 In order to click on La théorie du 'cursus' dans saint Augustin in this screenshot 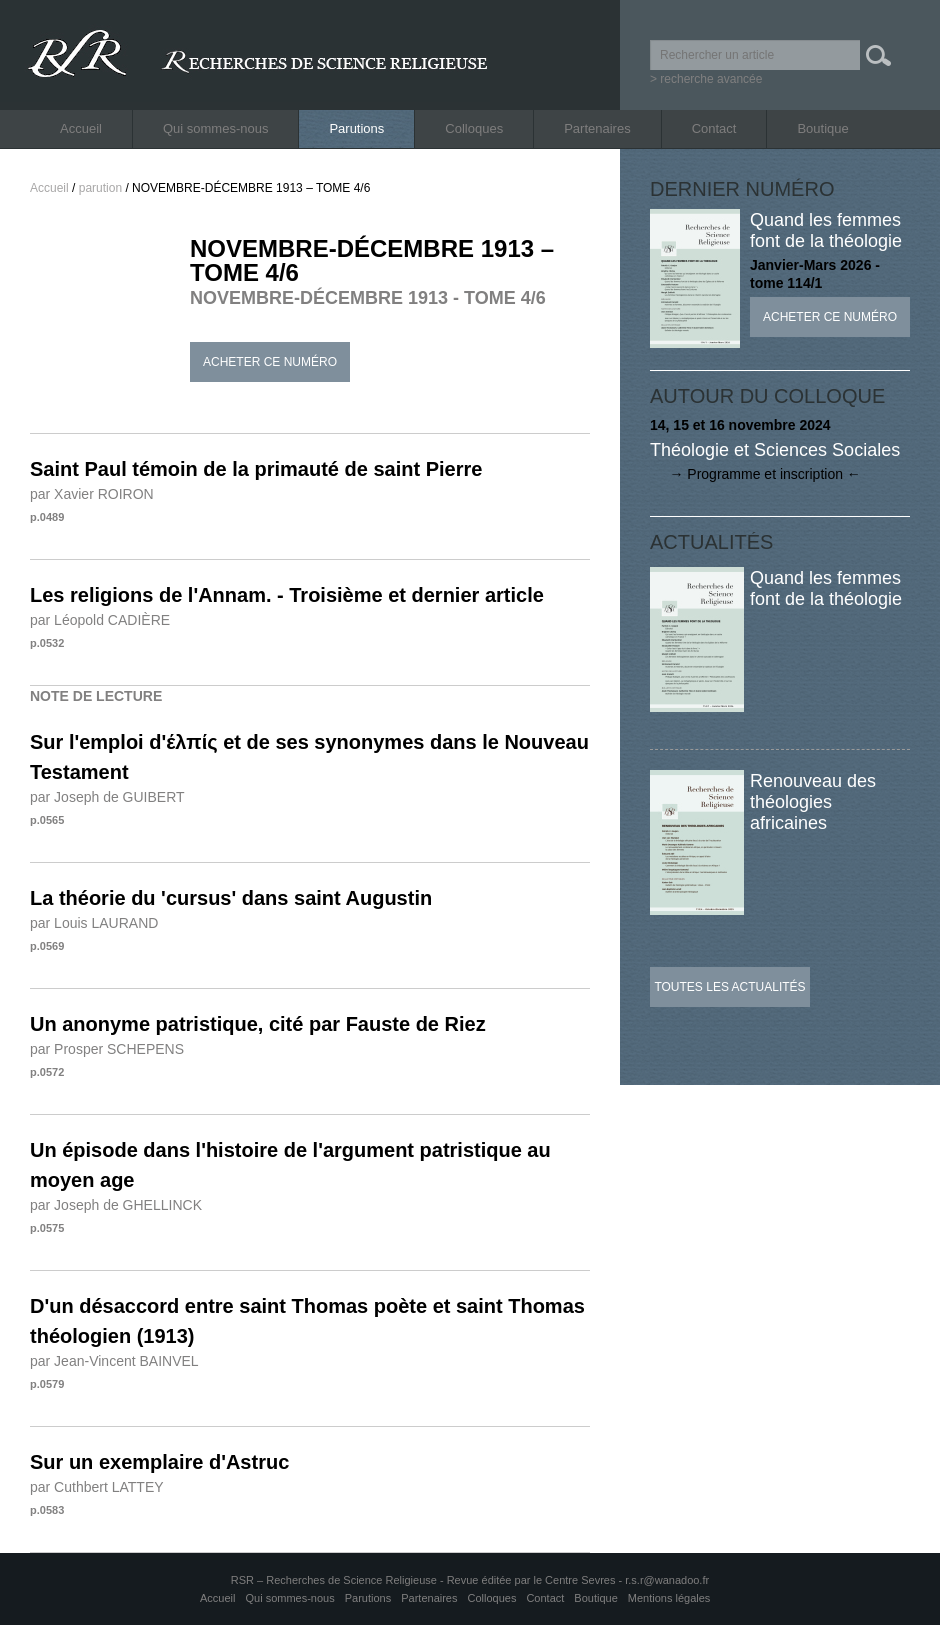, I will do `click(231, 898)`.